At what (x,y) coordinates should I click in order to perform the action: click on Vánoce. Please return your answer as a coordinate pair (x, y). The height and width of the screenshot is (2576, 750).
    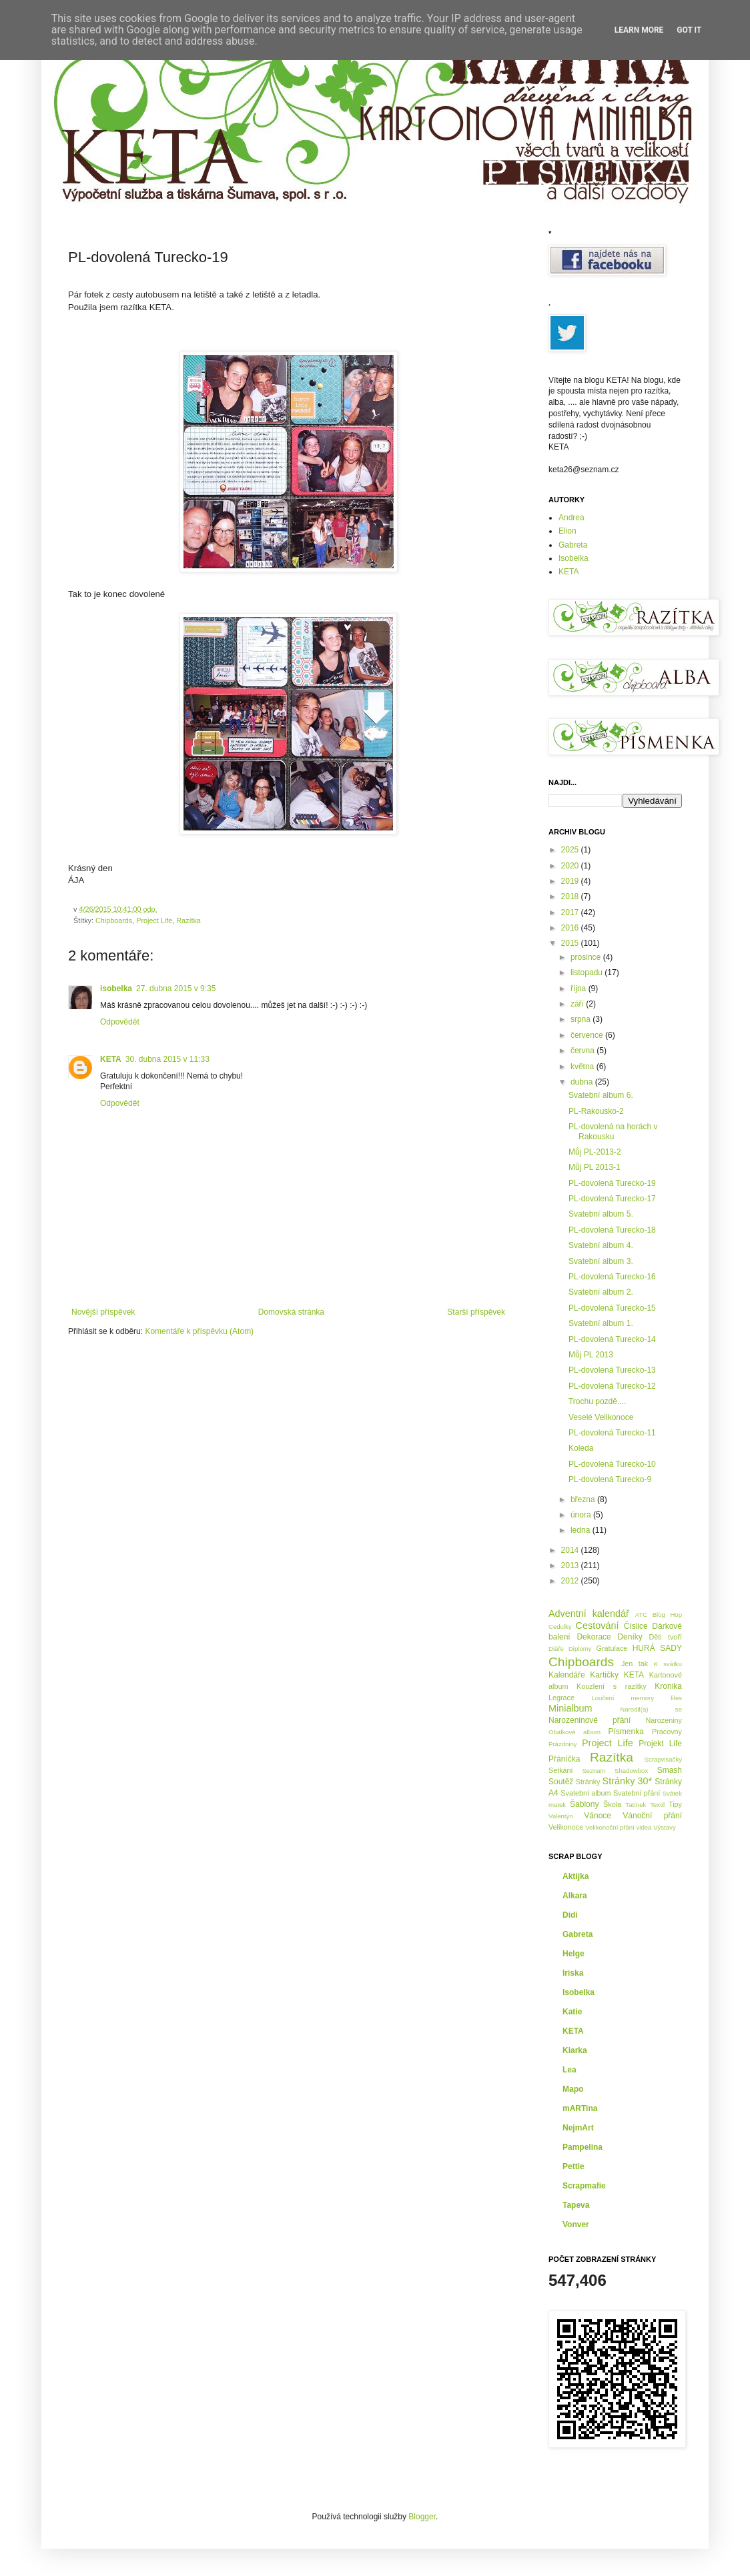
    Looking at the image, I should click on (597, 1815).